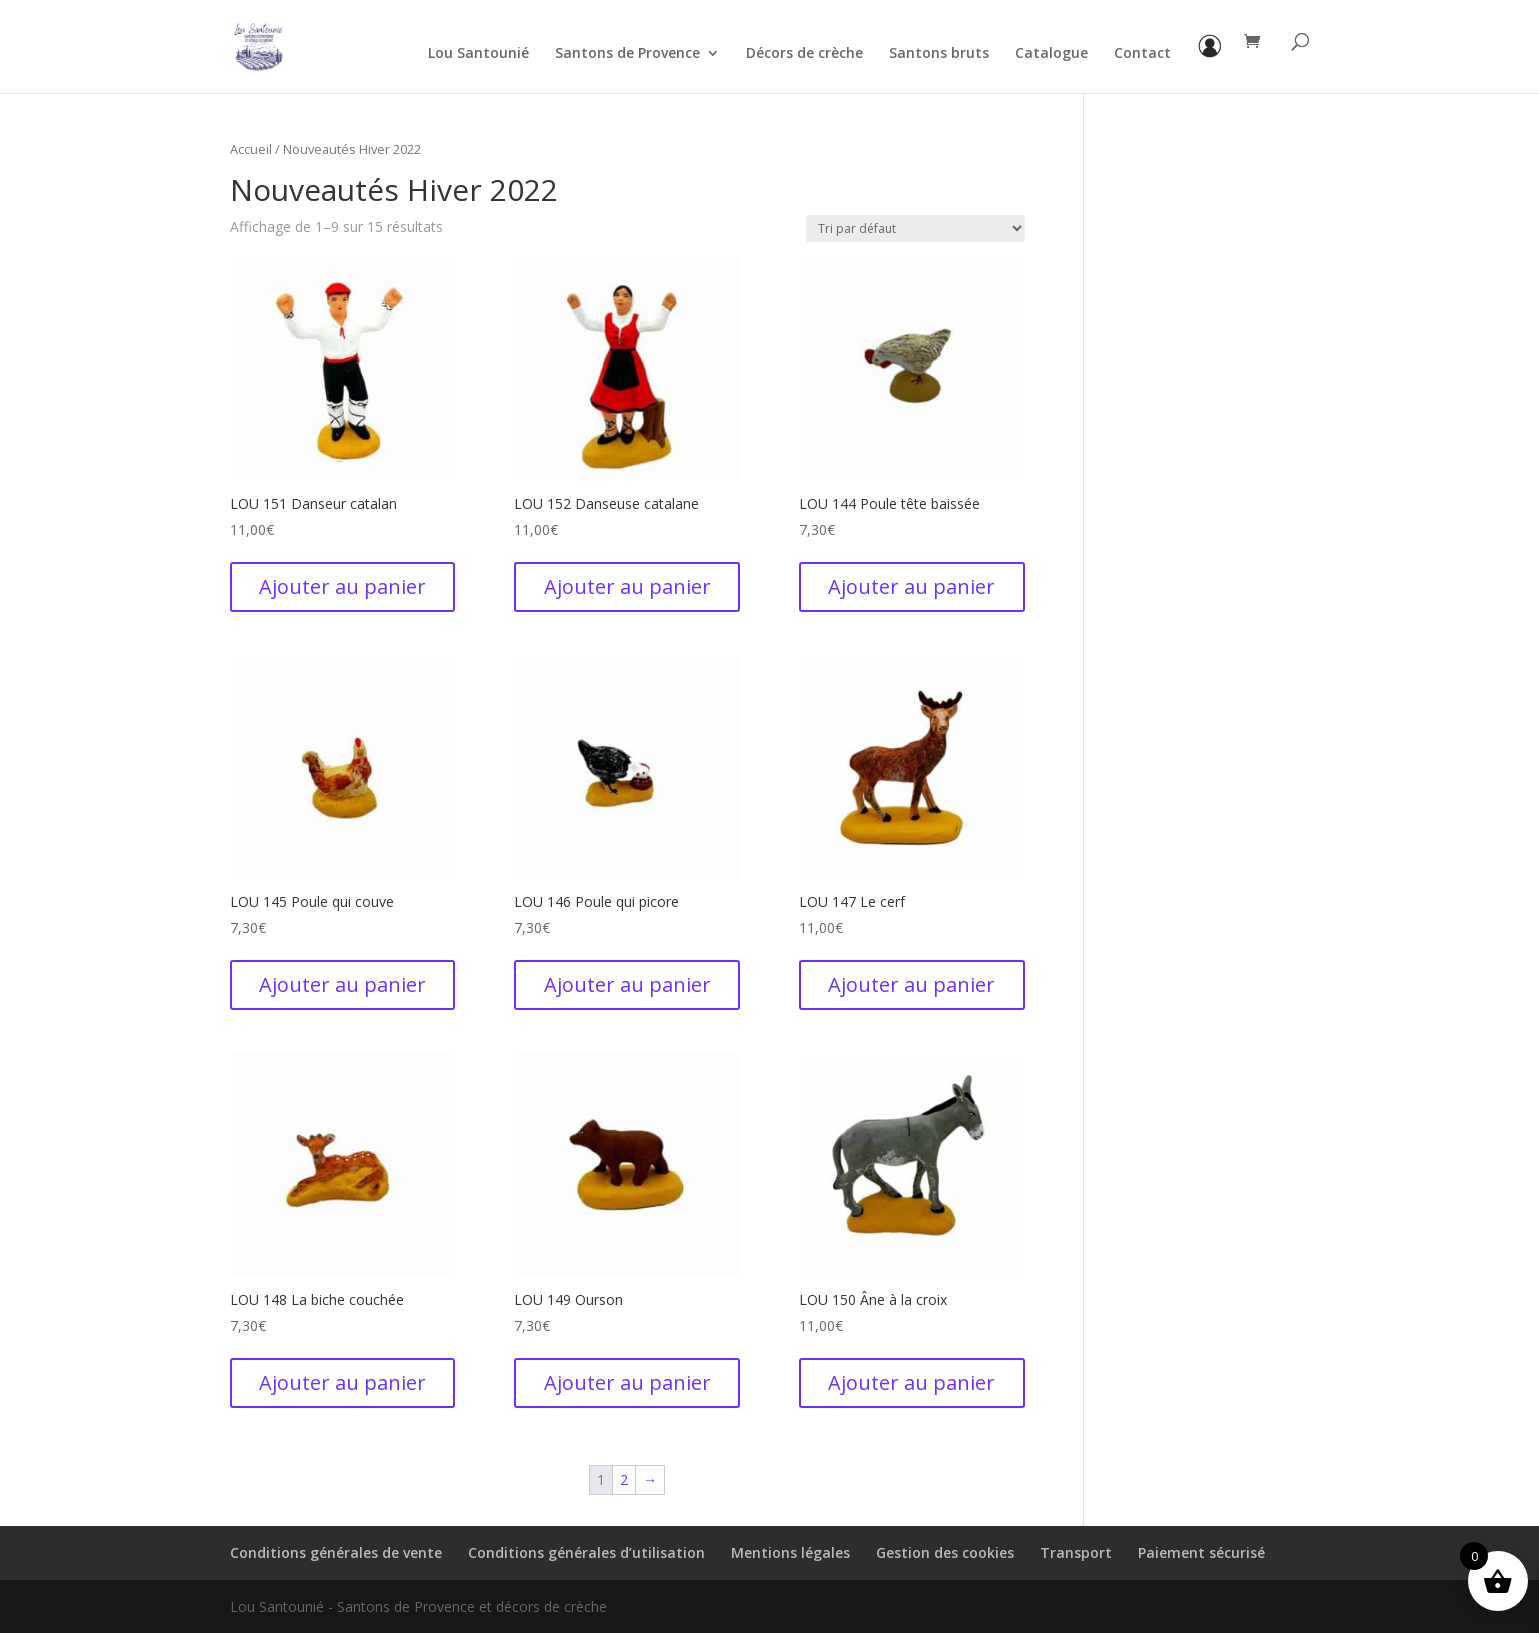  Describe the element at coordinates (586, 1552) in the screenshot. I see `Conditions générales d’utilisation` at that location.